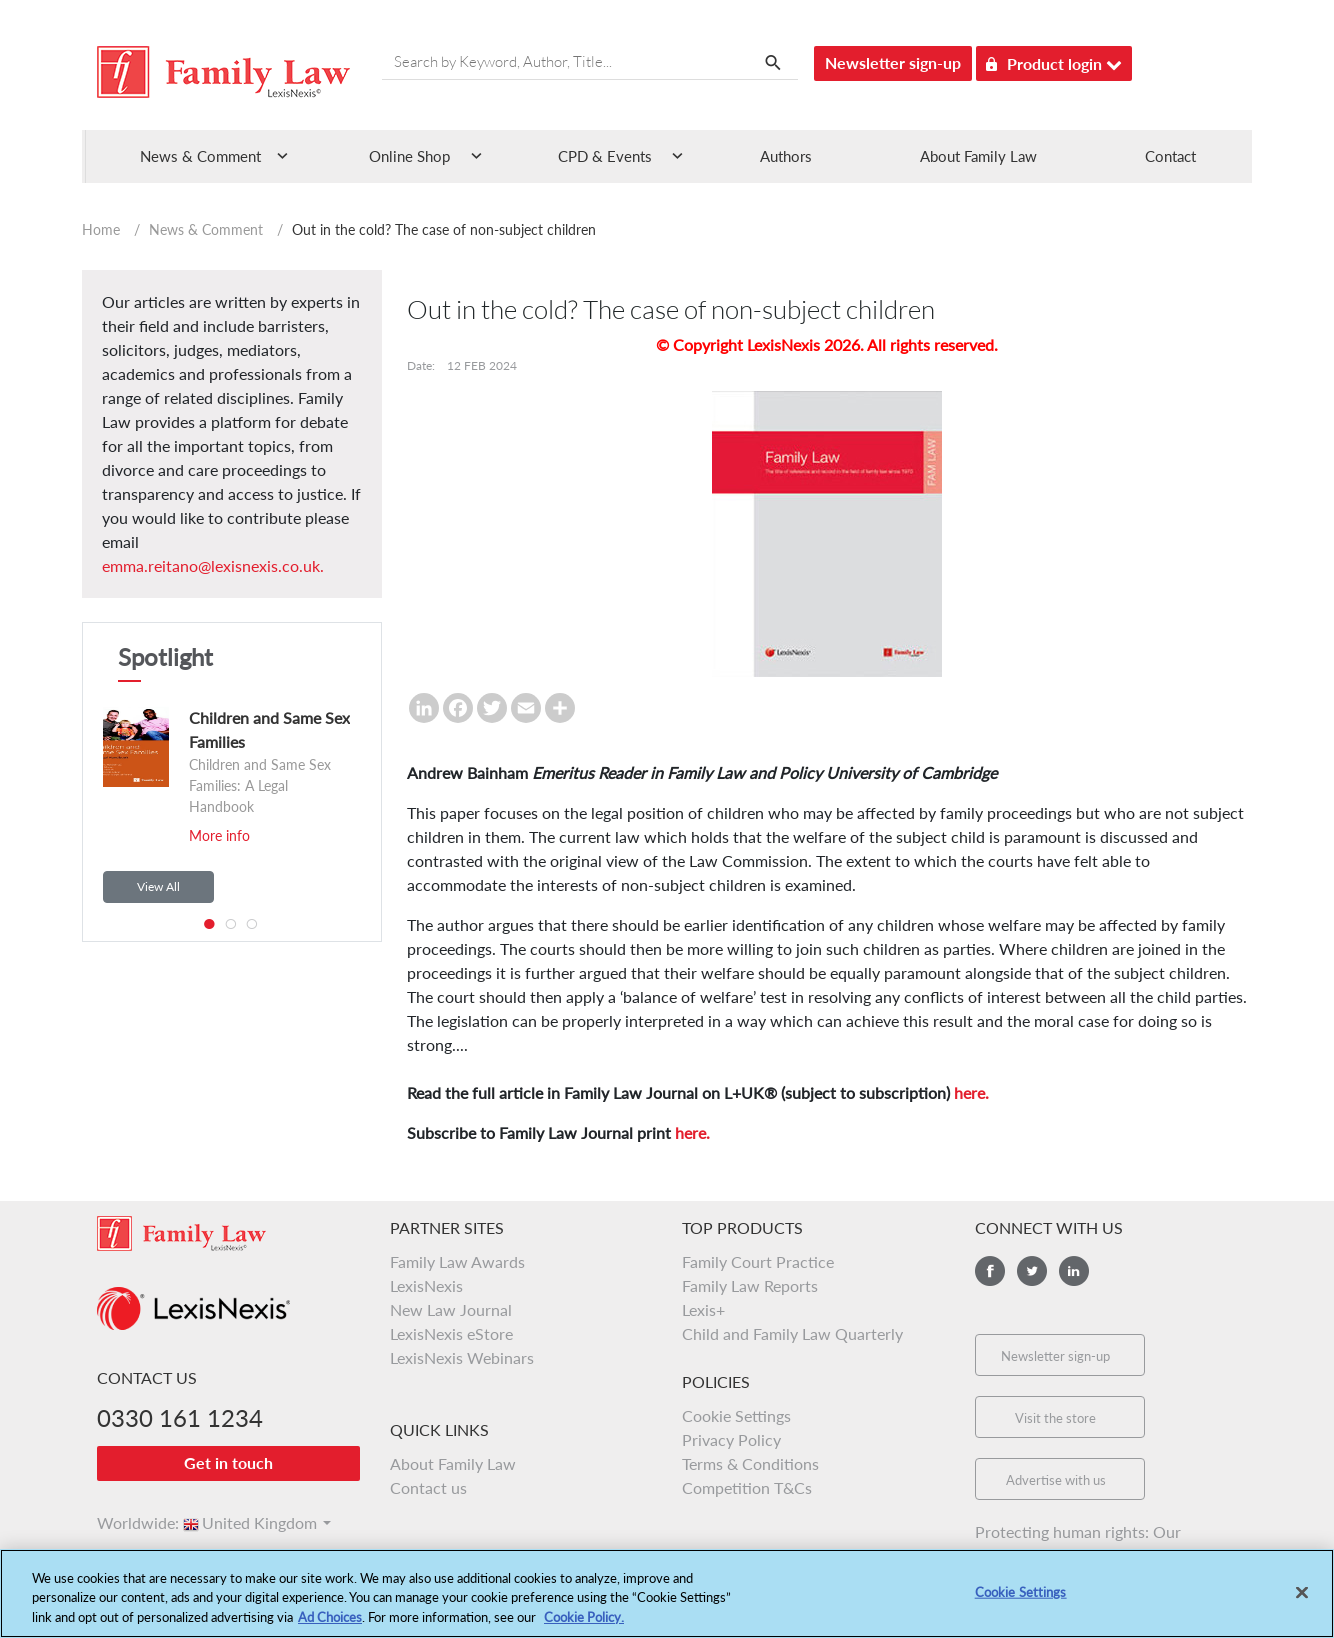  Describe the element at coordinates (219, 835) in the screenshot. I see `More info` at that location.